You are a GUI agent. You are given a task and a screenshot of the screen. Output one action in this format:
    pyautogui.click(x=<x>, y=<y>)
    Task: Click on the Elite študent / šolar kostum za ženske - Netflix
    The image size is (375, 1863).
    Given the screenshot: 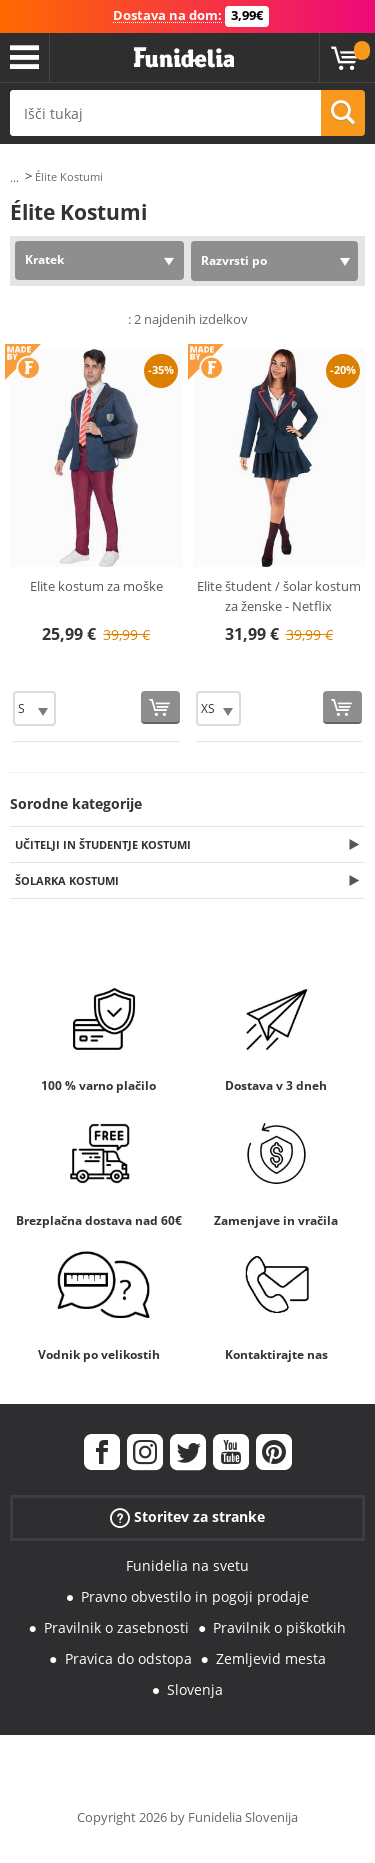 What is the action you would take?
    pyautogui.click(x=279, y=596)
    